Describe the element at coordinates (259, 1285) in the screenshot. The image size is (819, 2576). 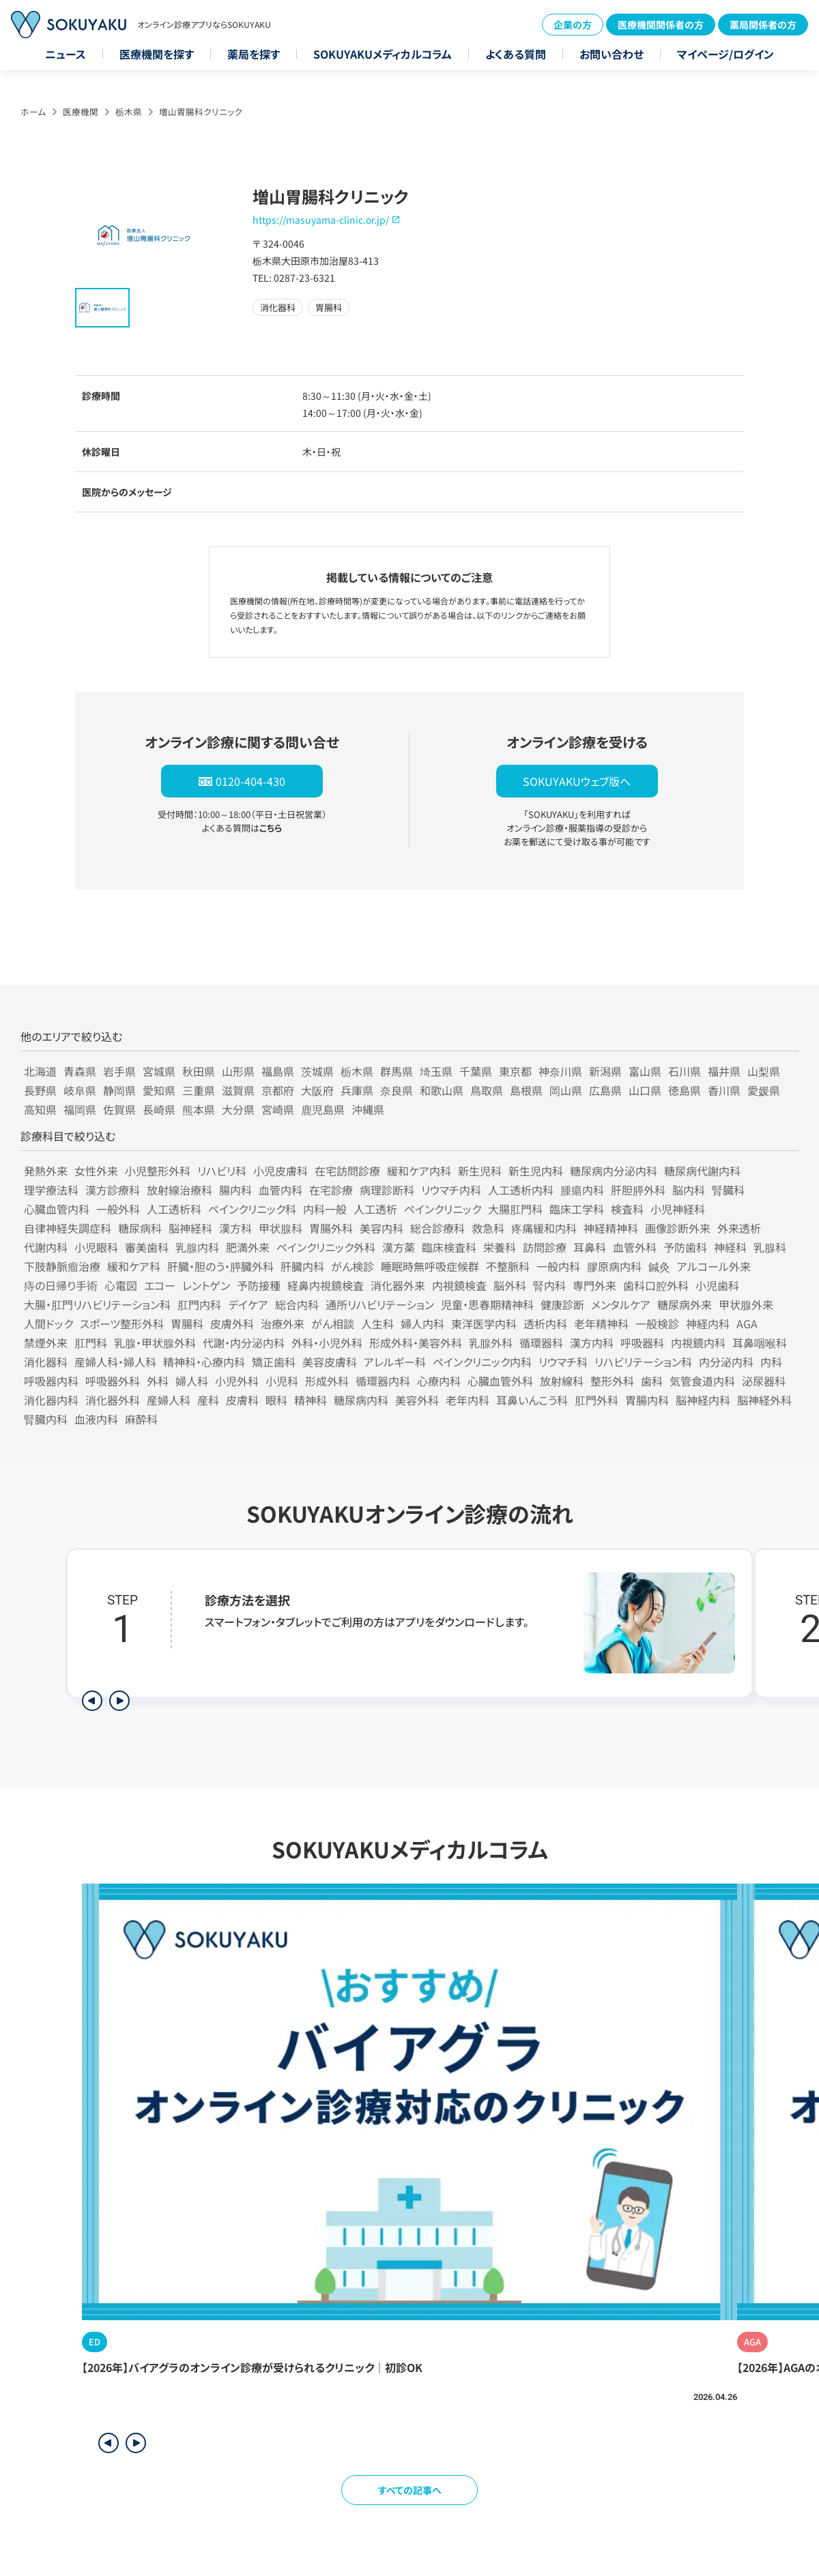
I see `予防接種` at that location.